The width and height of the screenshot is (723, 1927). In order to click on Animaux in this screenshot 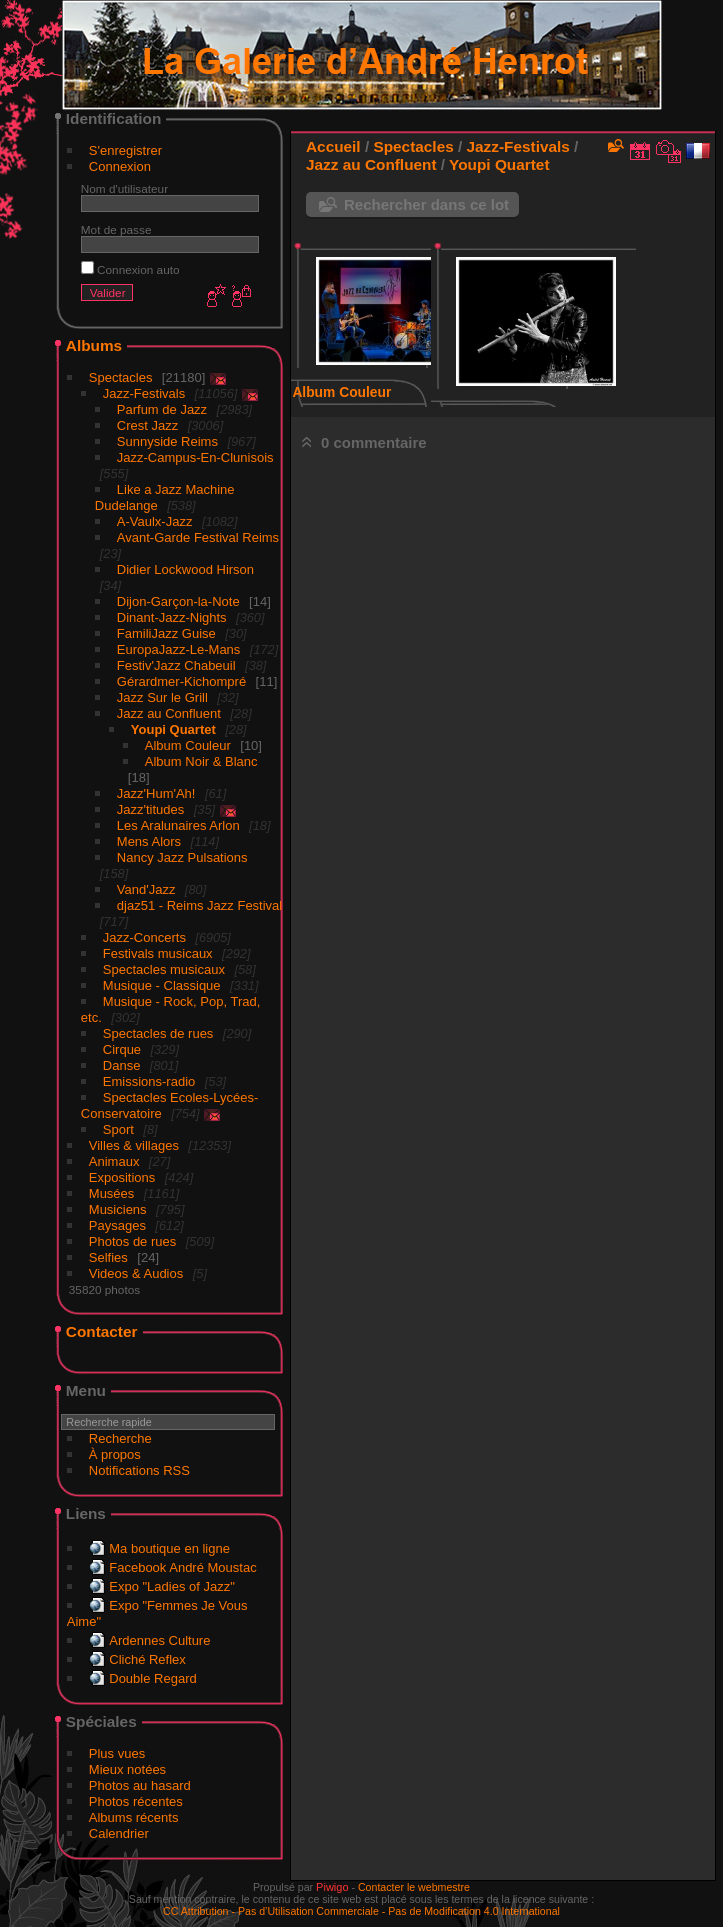, I will do `click(114, 1161)`.